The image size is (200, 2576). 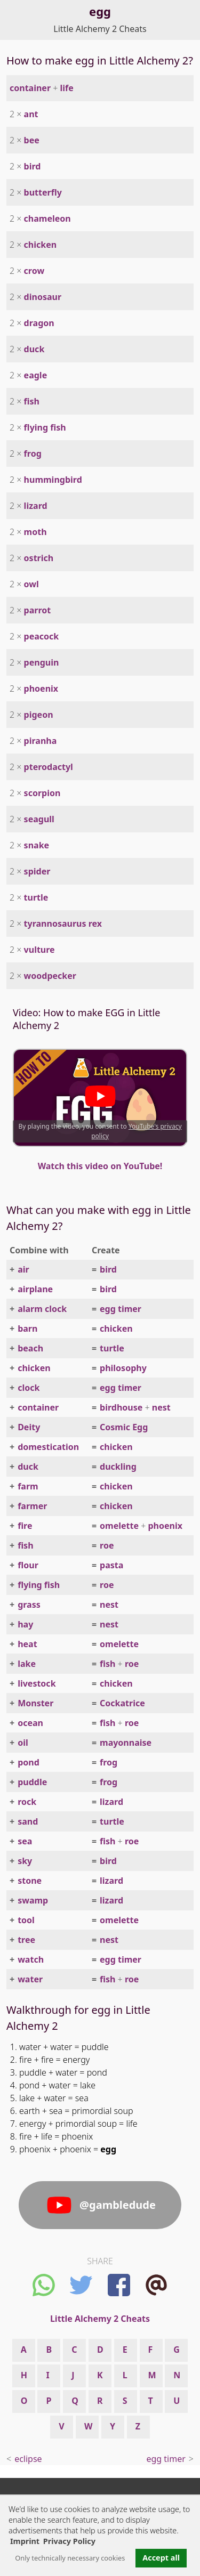 I want to click on dragon, so click(x=39, y=323).